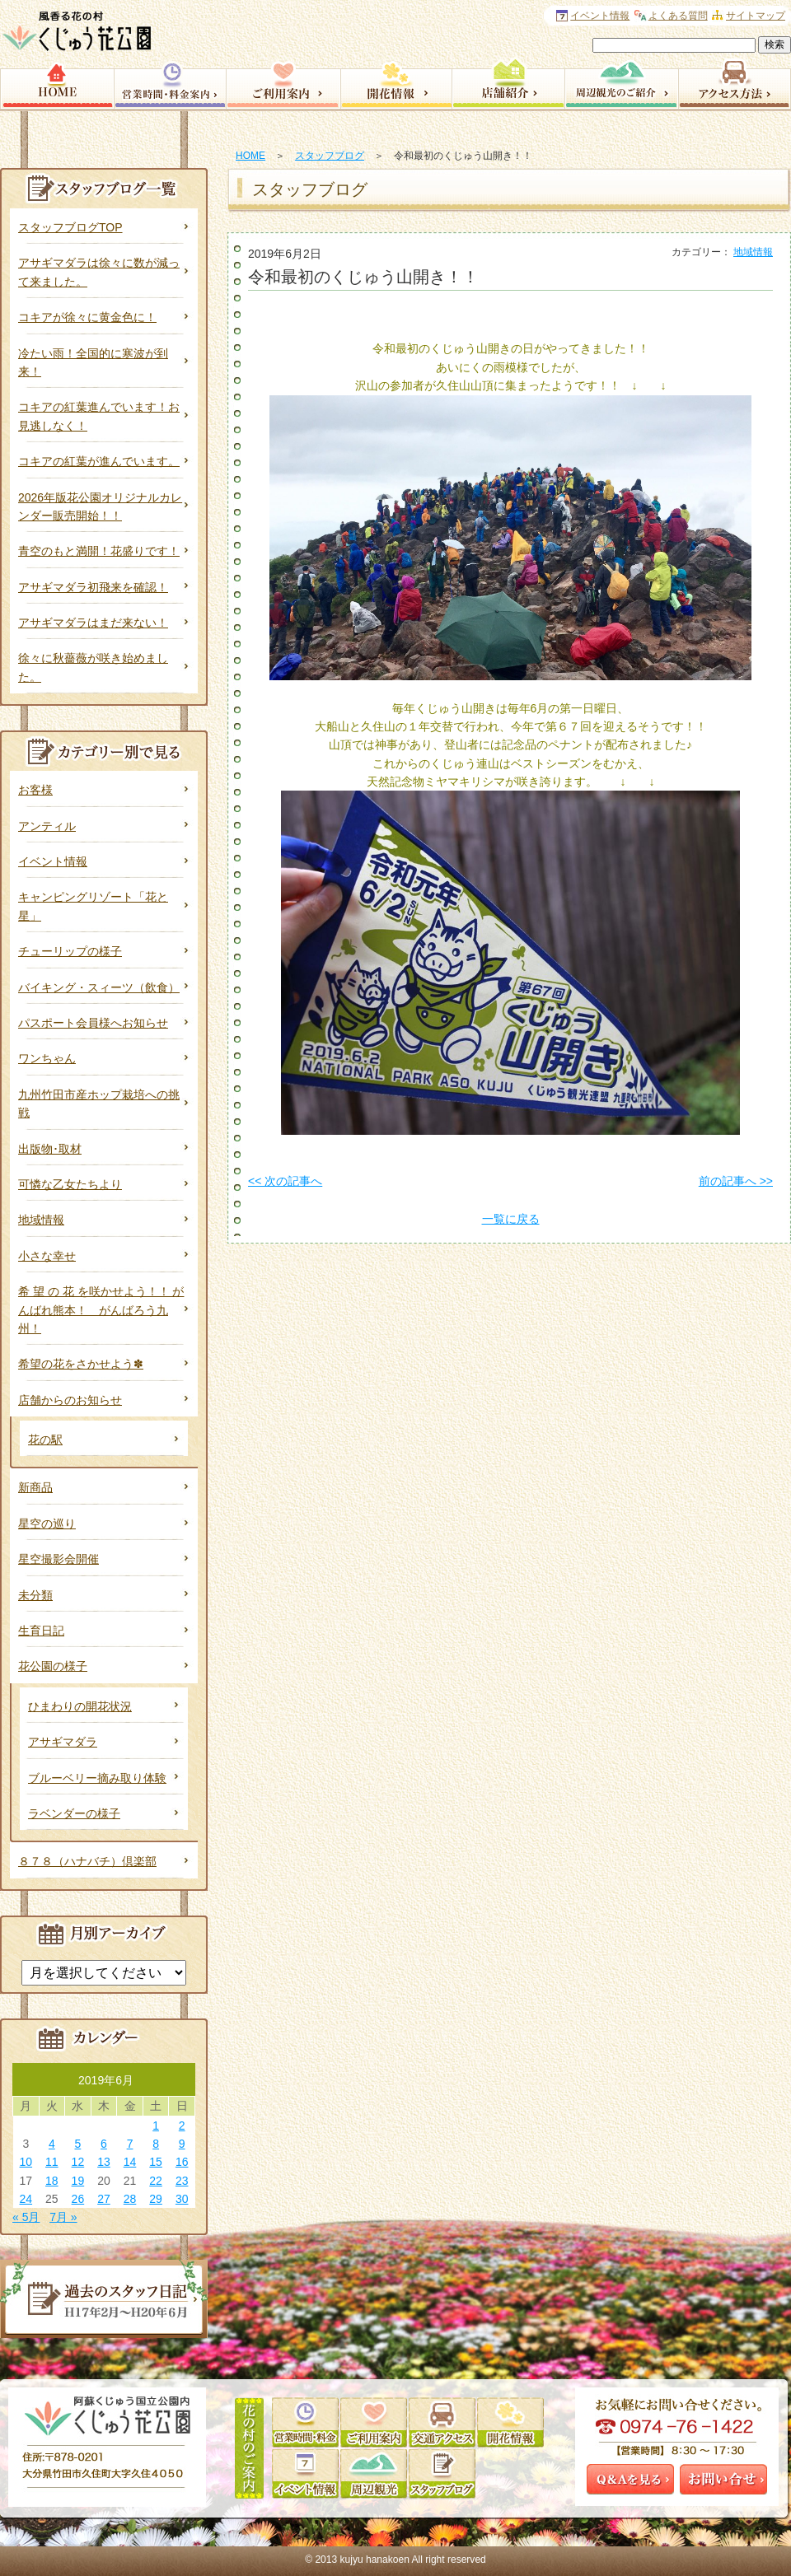  I want to click on パスポート会員様へお知らせ, so click(93, 1022).